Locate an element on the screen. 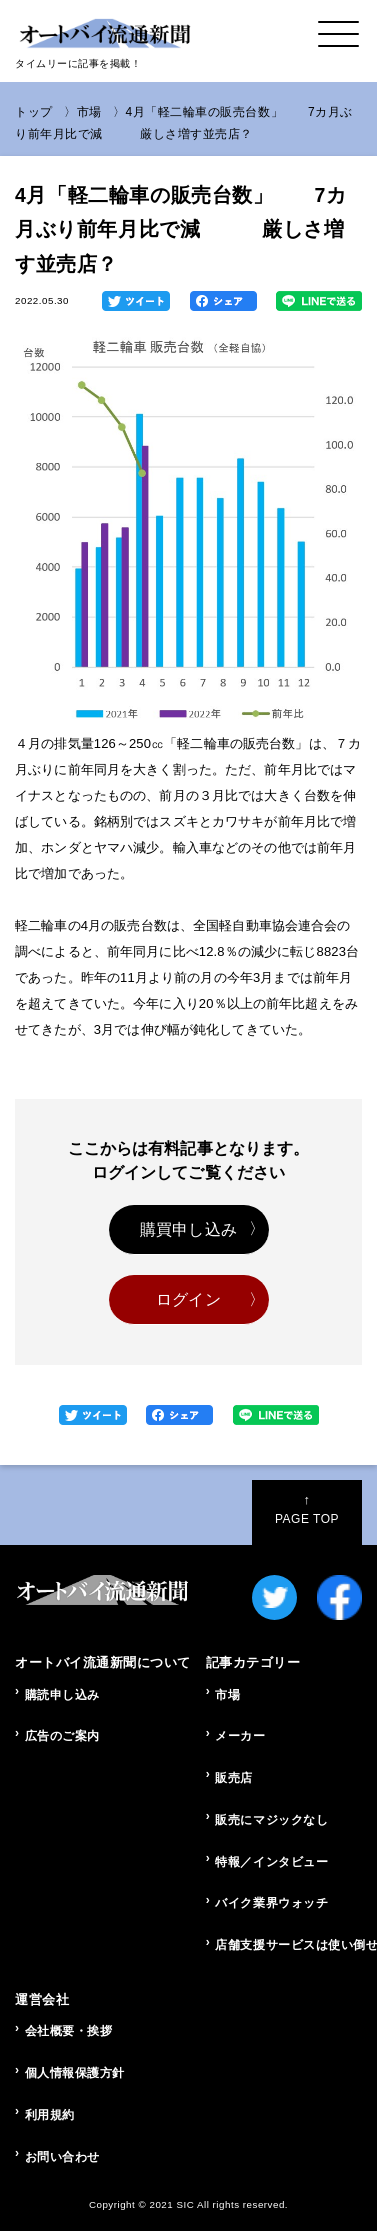 The height and width of the screenshot is (2231, 377). 市場 is located at coordinates (89, 112).